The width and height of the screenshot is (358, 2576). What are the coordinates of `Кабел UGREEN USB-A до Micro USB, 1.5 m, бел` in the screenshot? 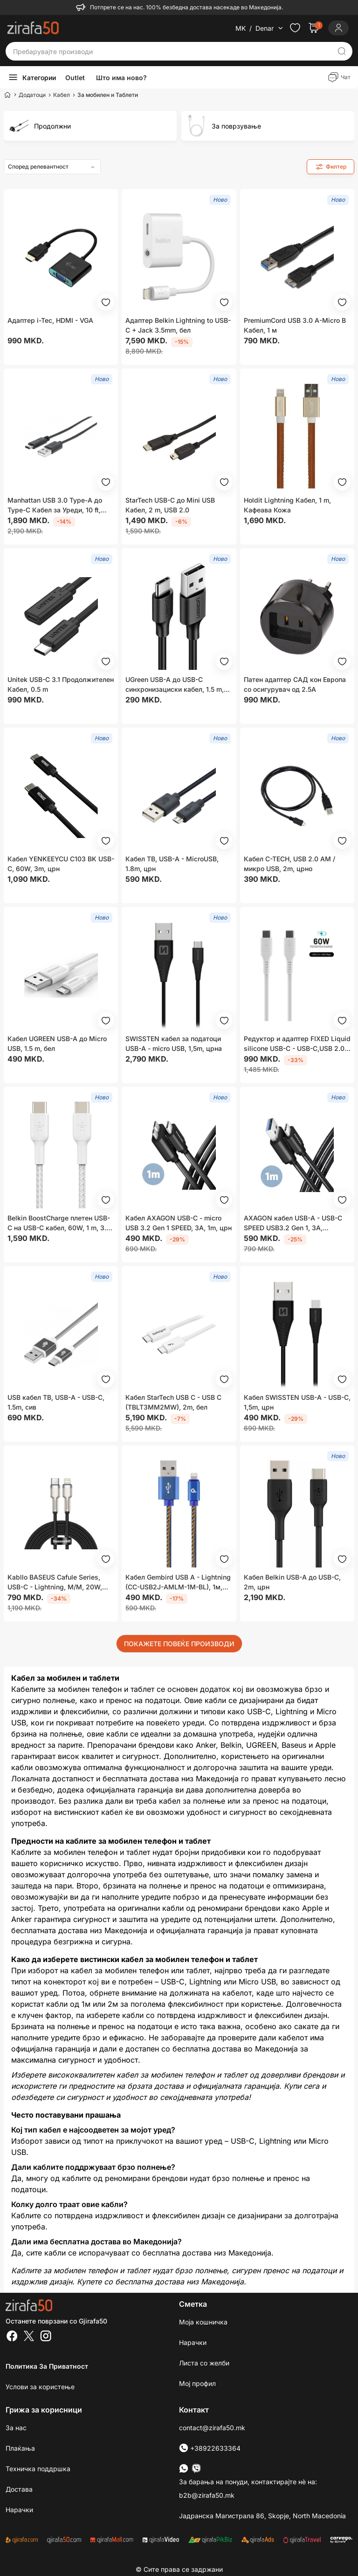 It's located at (57, 1043).